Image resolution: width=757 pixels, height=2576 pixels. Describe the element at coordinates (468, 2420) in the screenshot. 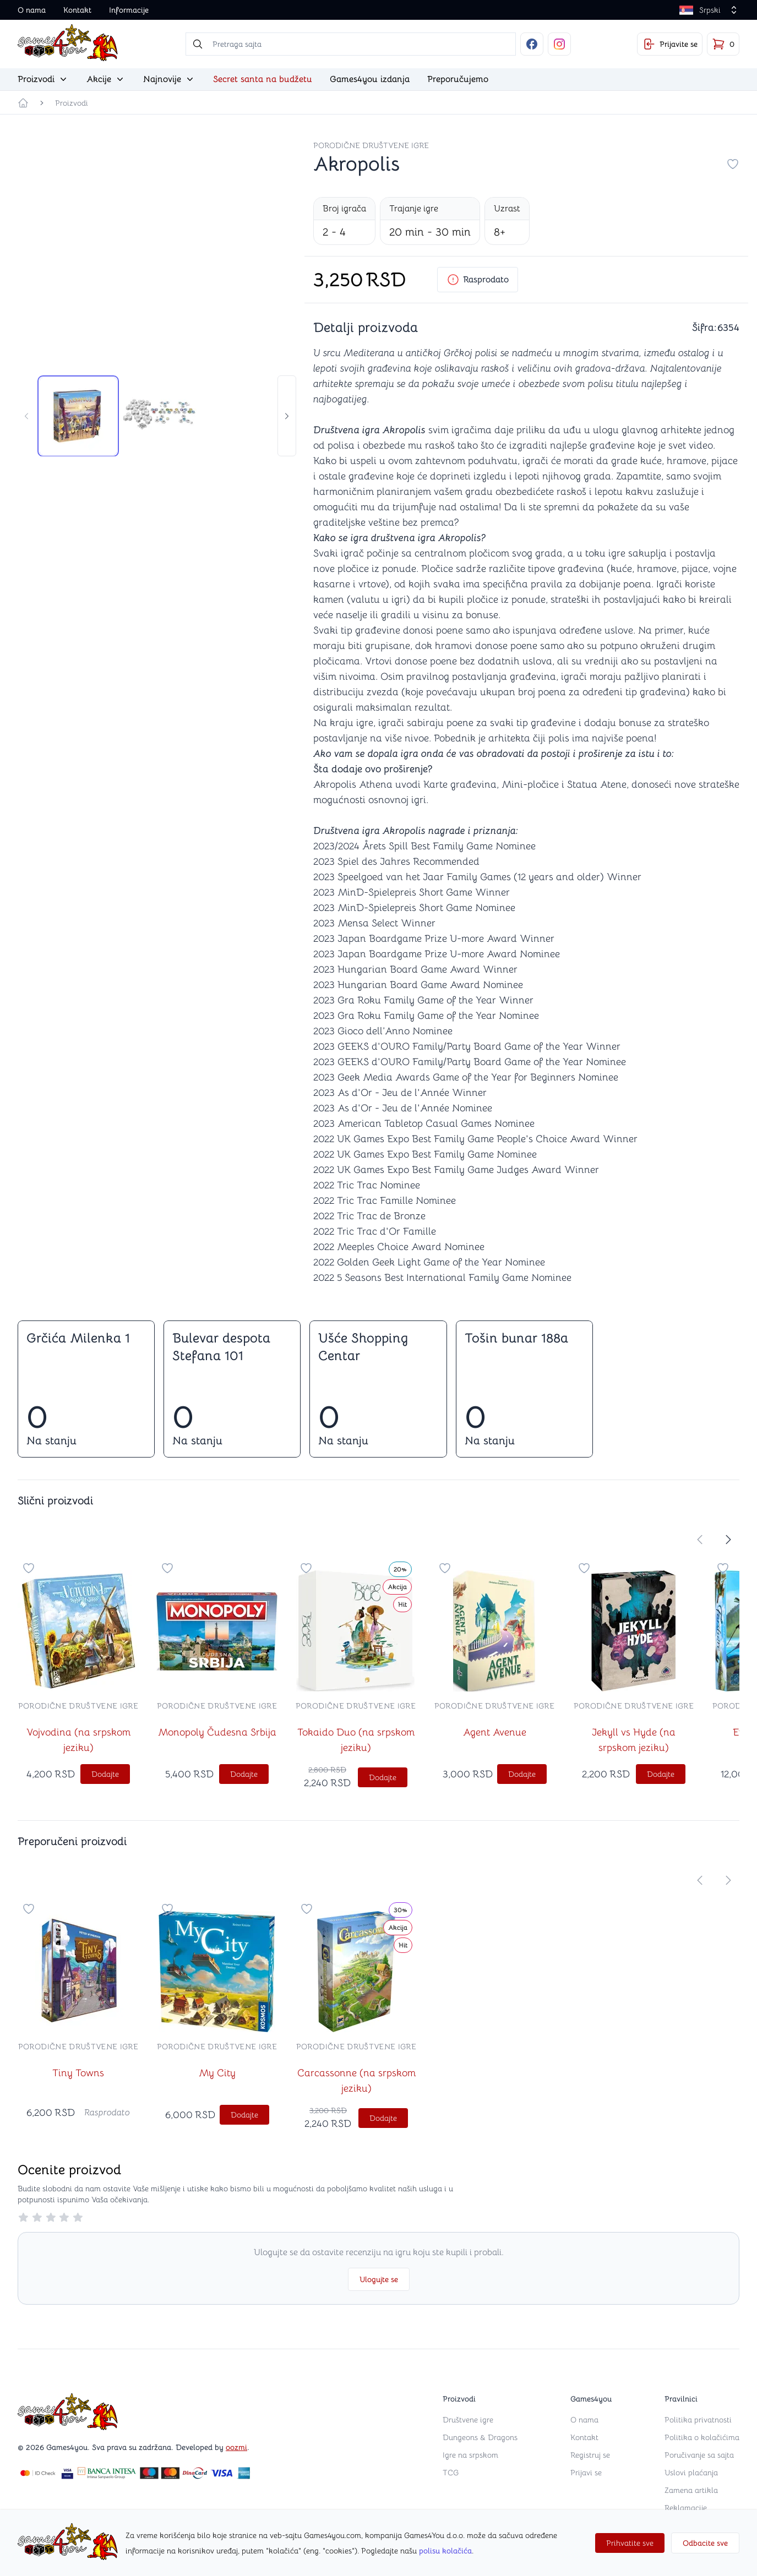

I see `Društvene igre` at that location.